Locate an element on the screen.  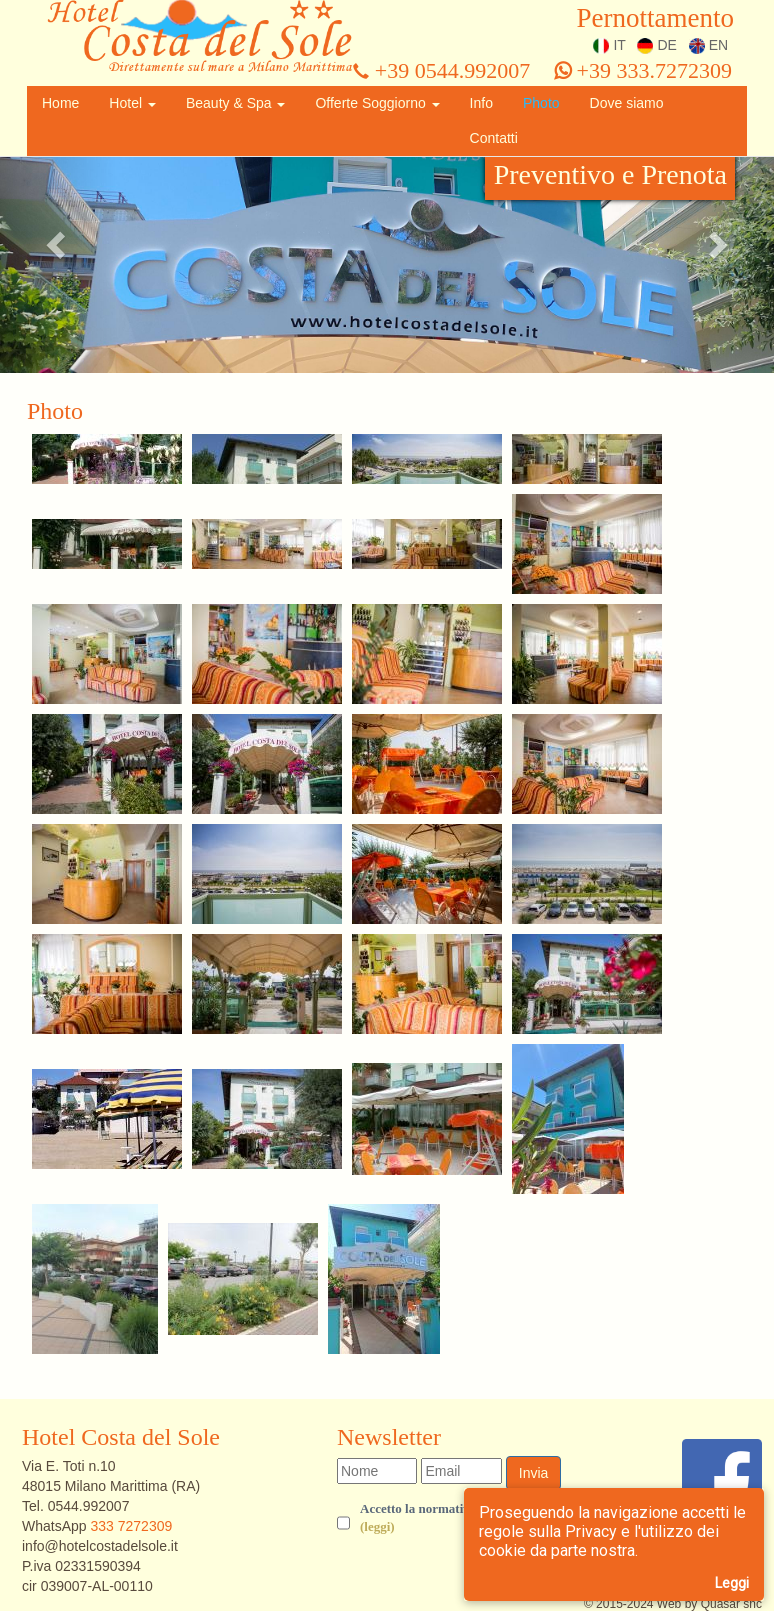
Home is located at coordinates (60, 103).